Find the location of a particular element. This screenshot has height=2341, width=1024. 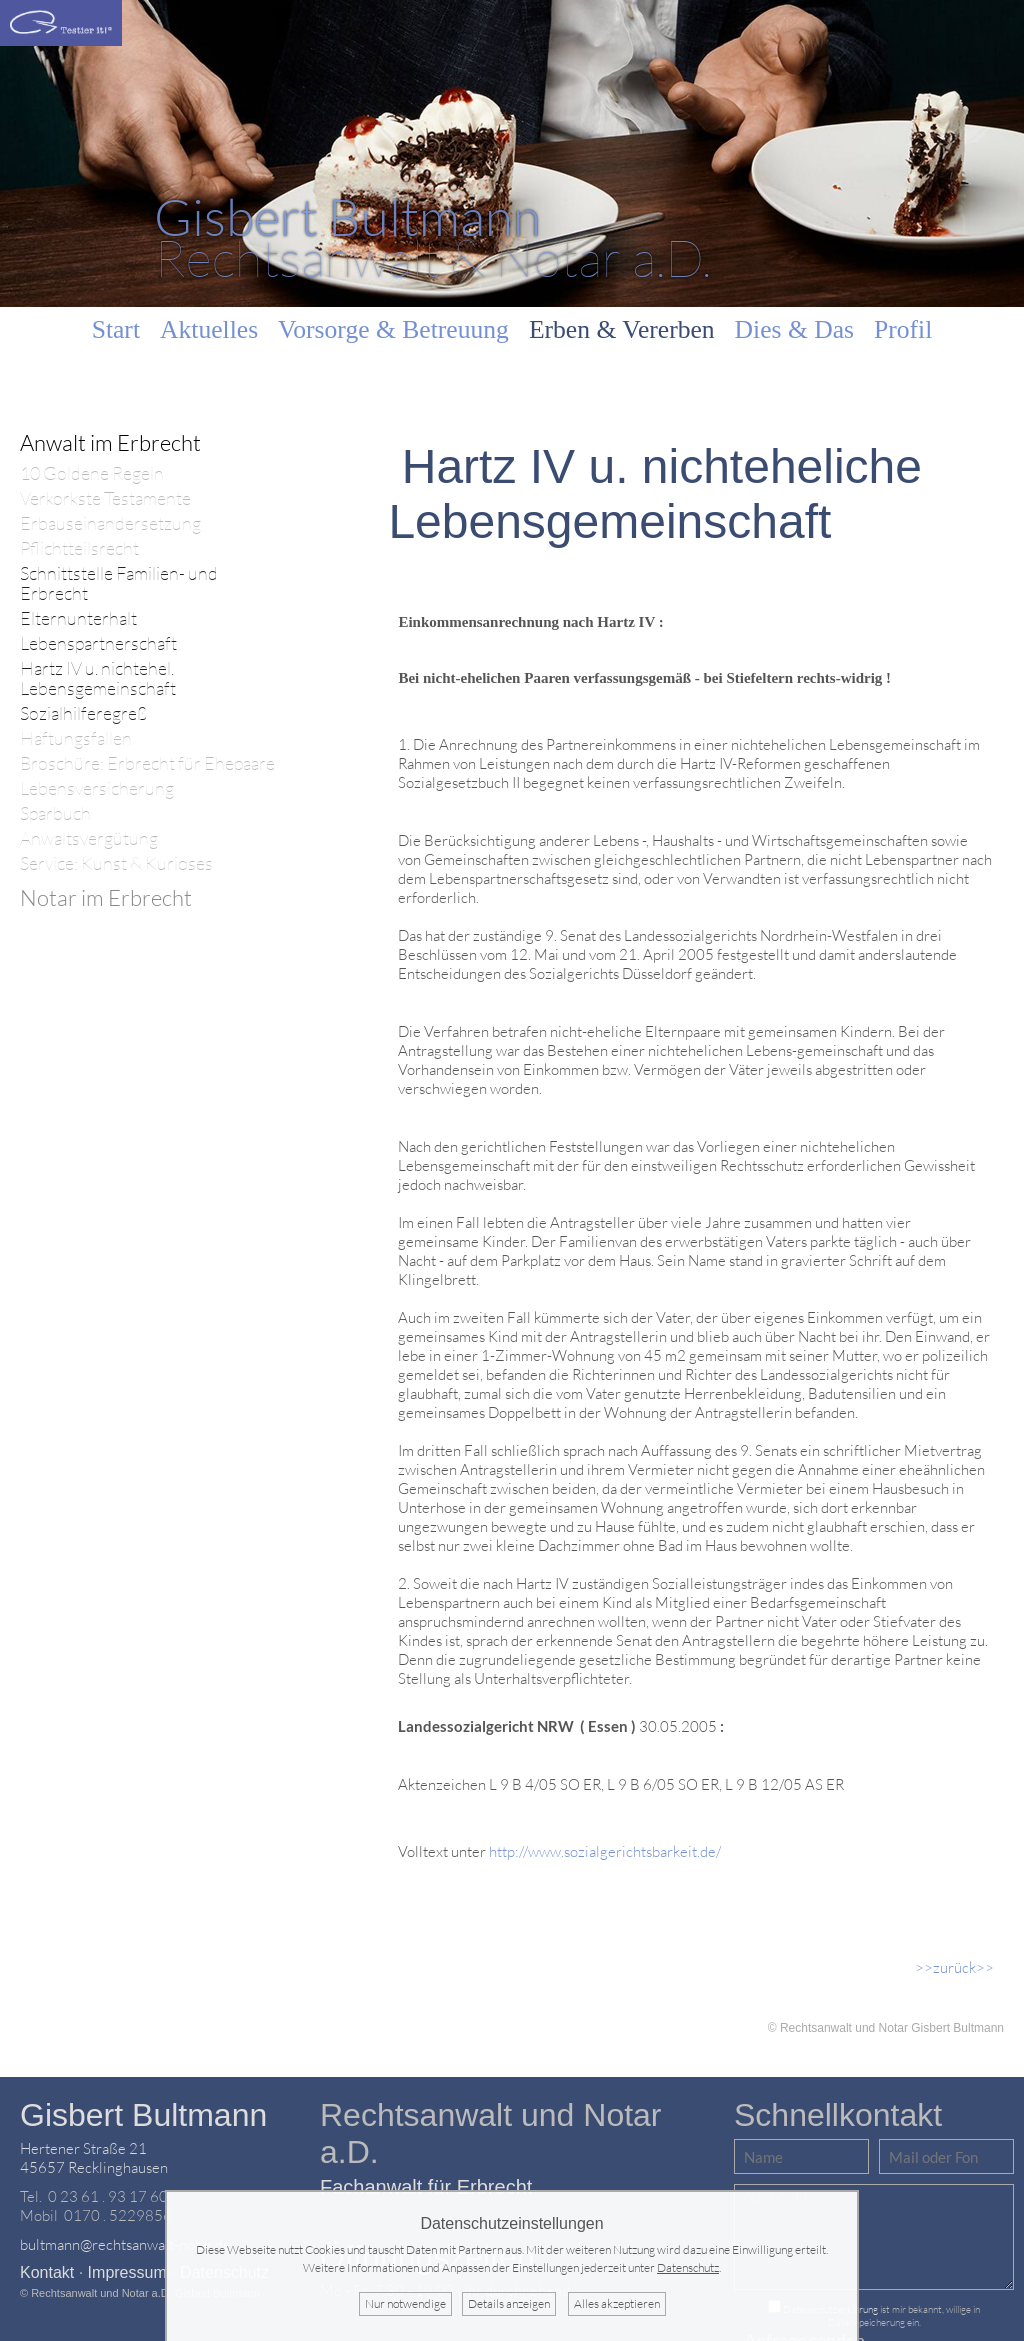

Erbauseinandersetzung is located at coordinates (110, 523).